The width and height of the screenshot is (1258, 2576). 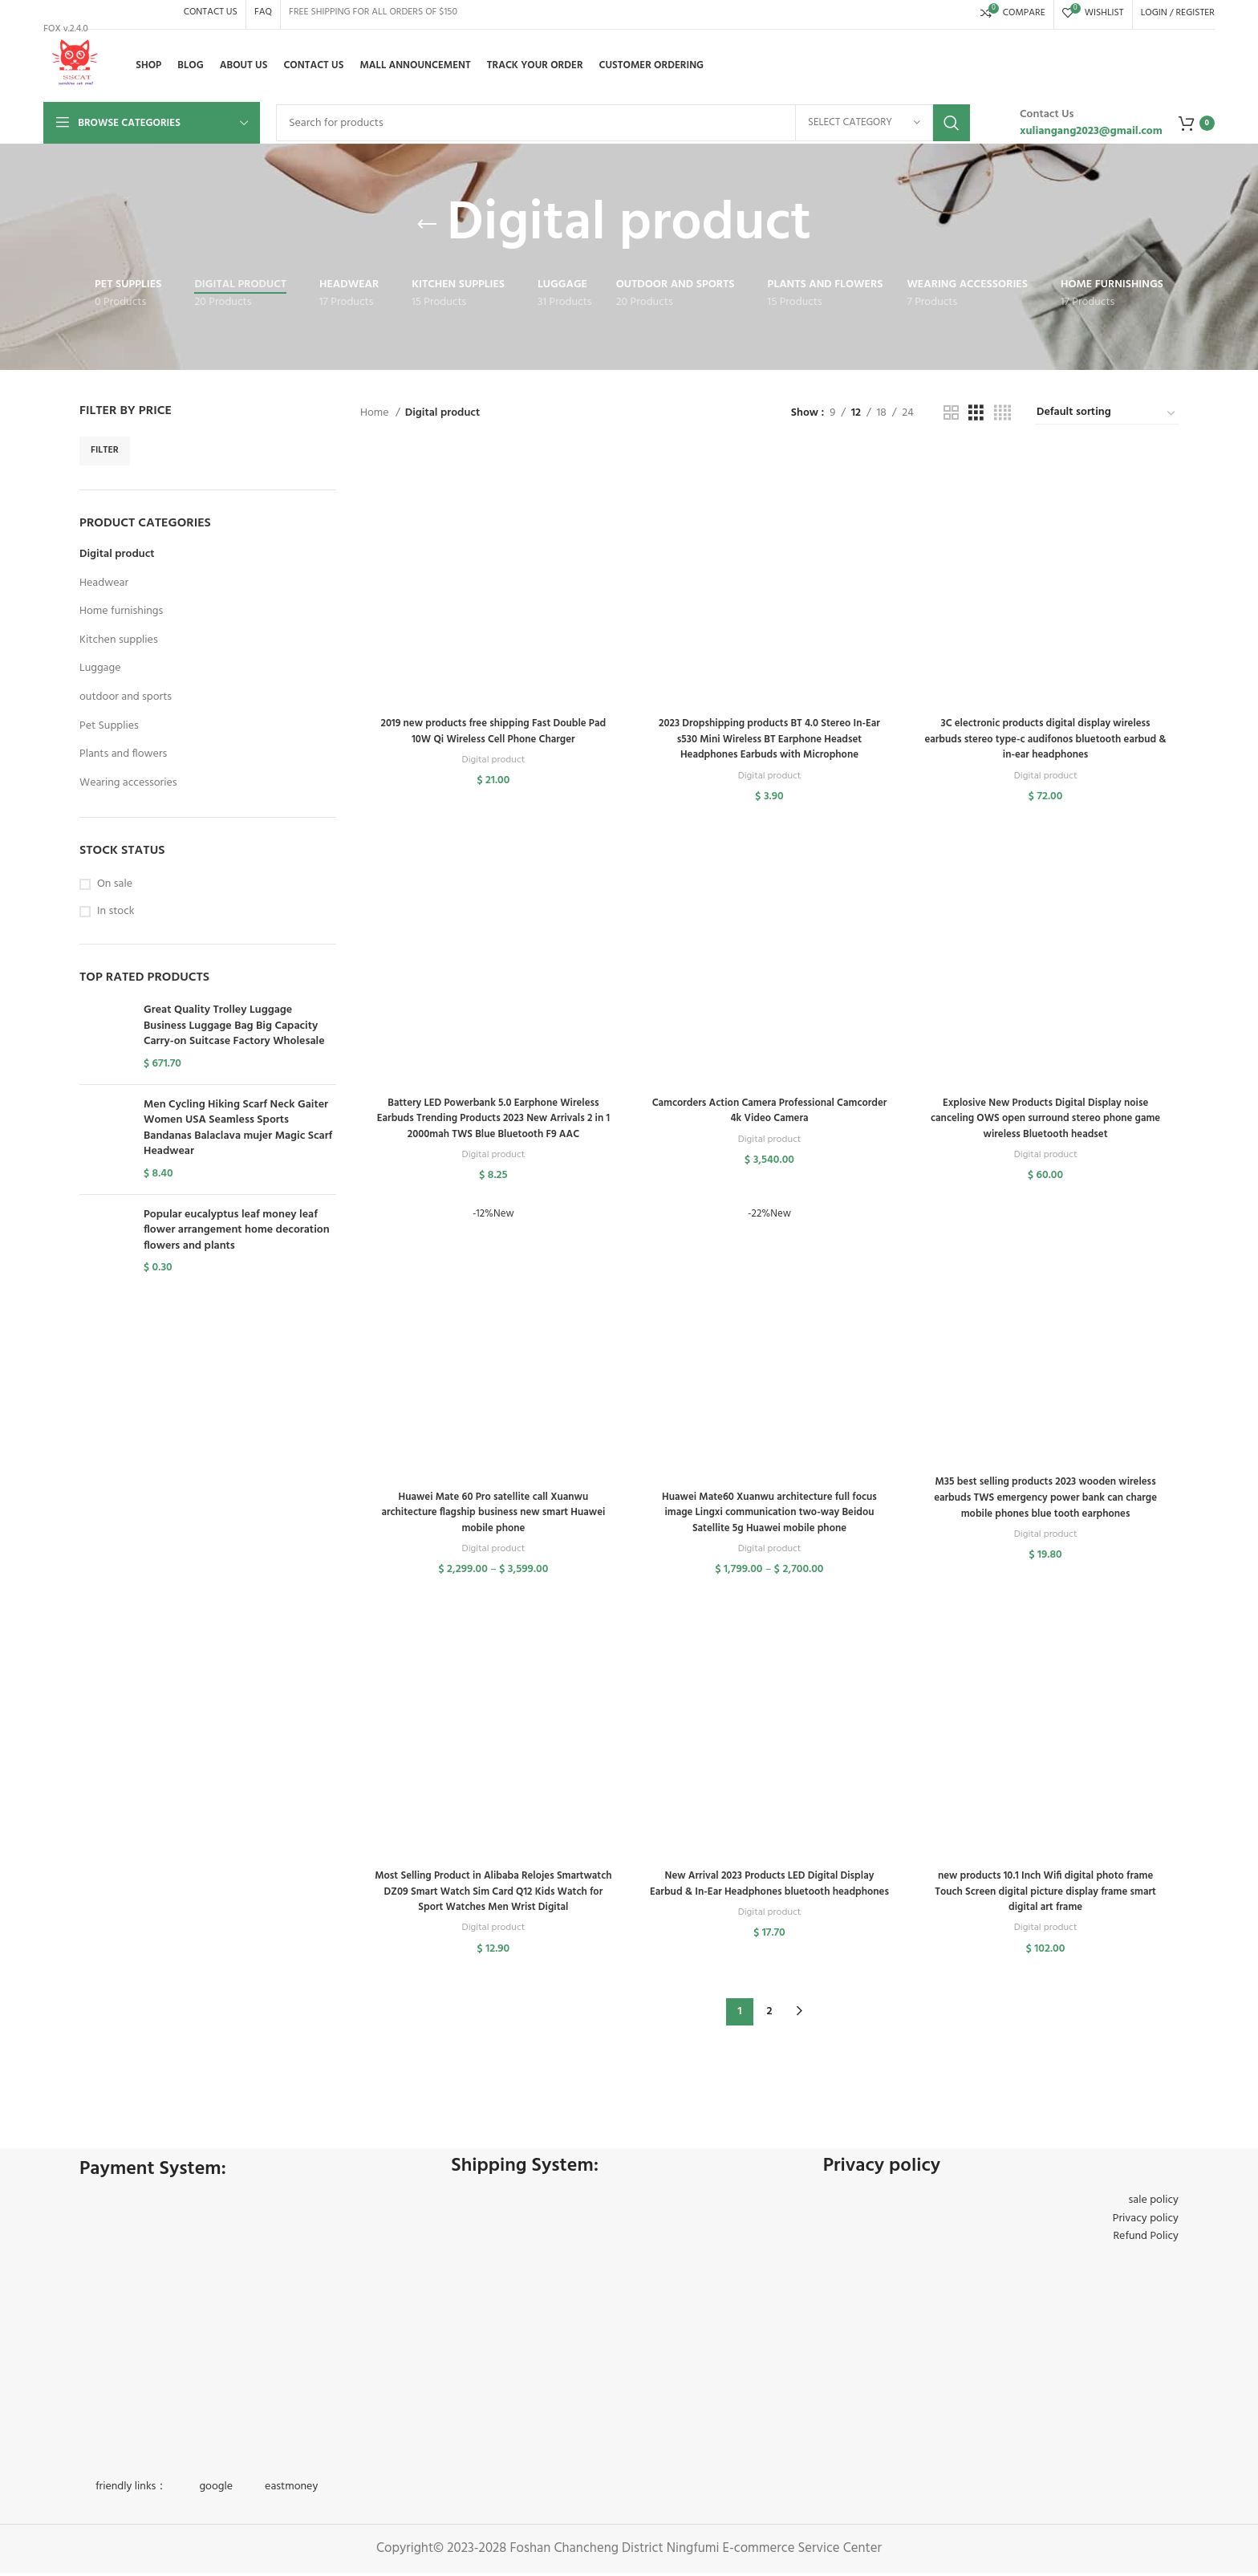 What do you see at coordinates (769, 1520) in the screenshot?
I see `Huawei Mate60 Xuanwu architecture full focus image Lingxi communication two-way Beidou Satellite 5g Huawei mobile phone` at bounding box center [769, 1520].